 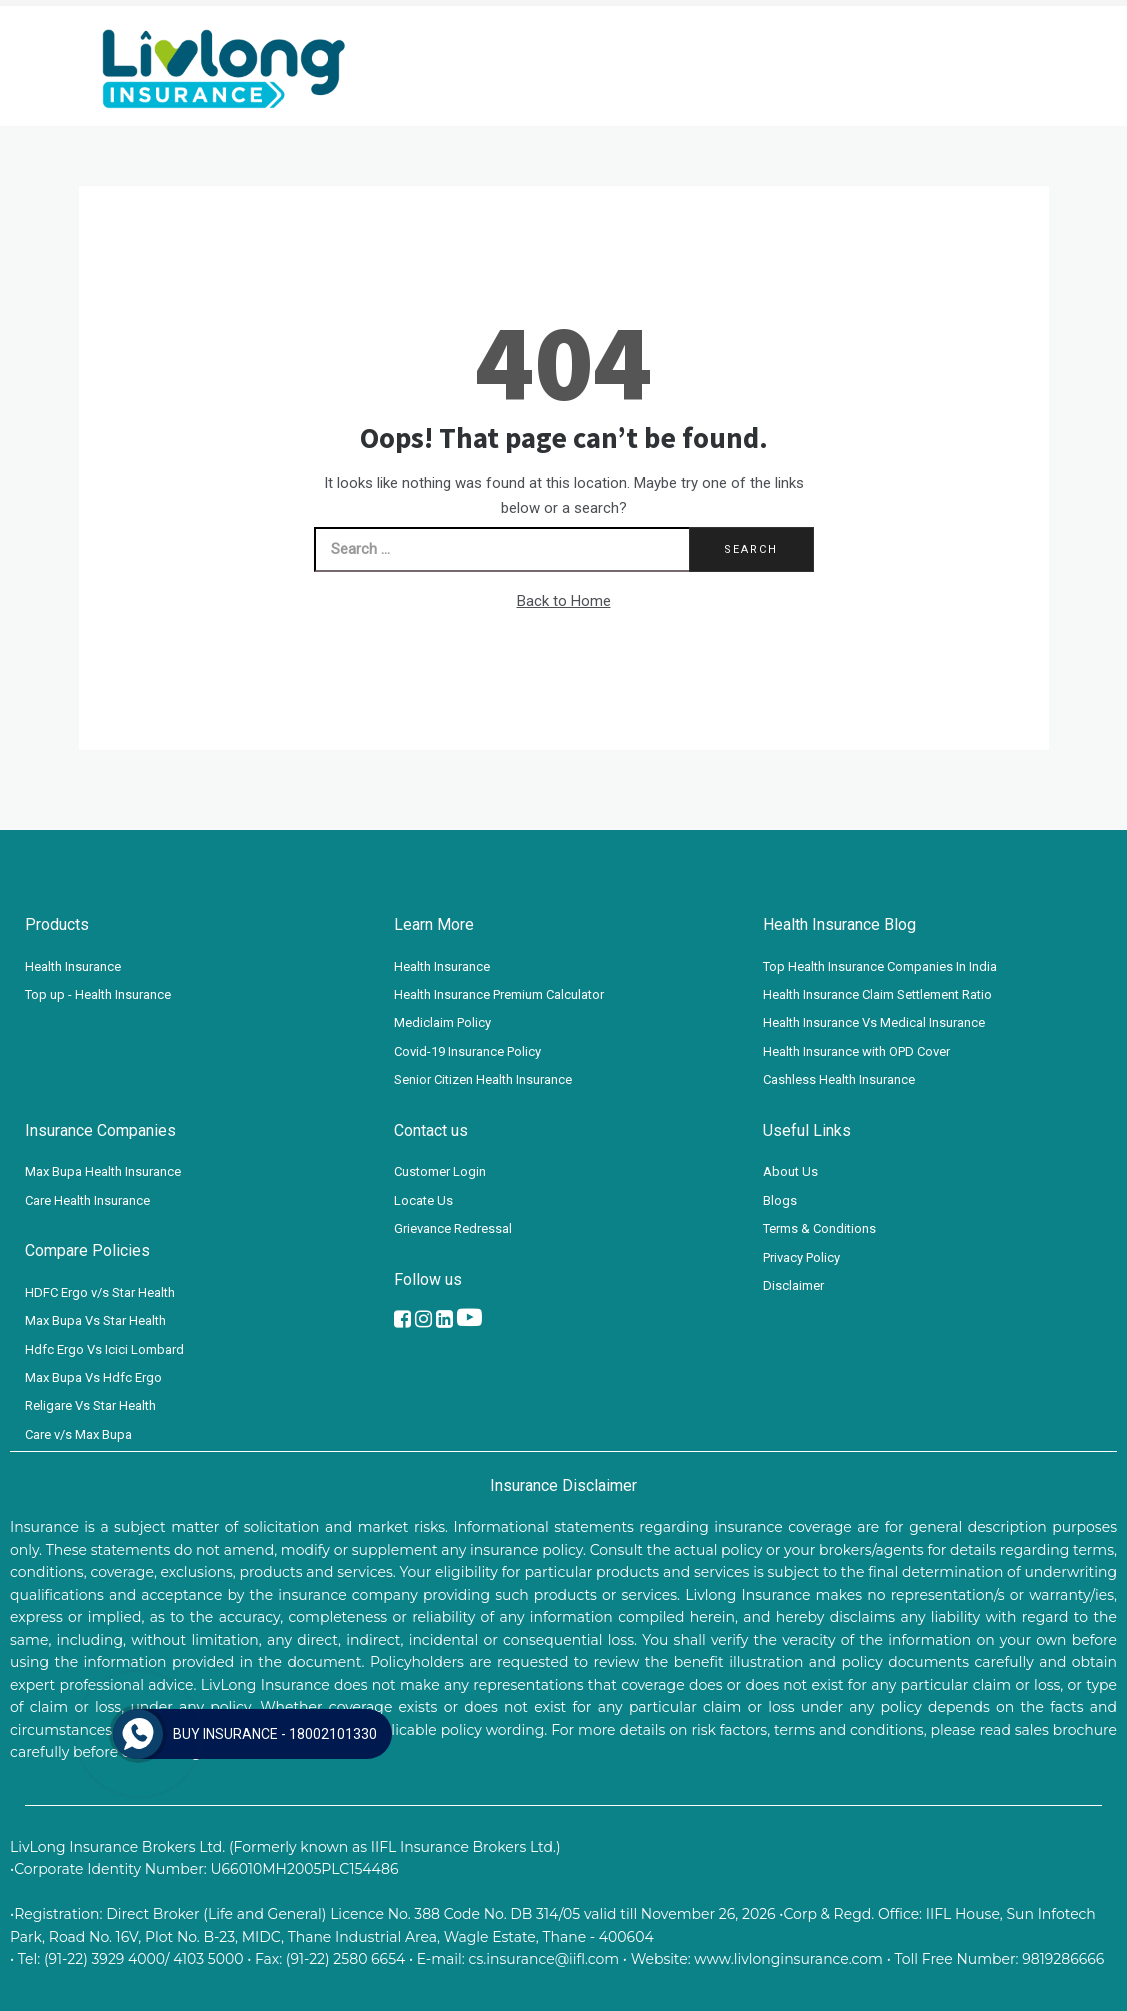 I want to click on Locate Us, so click(x=423, y=1200).